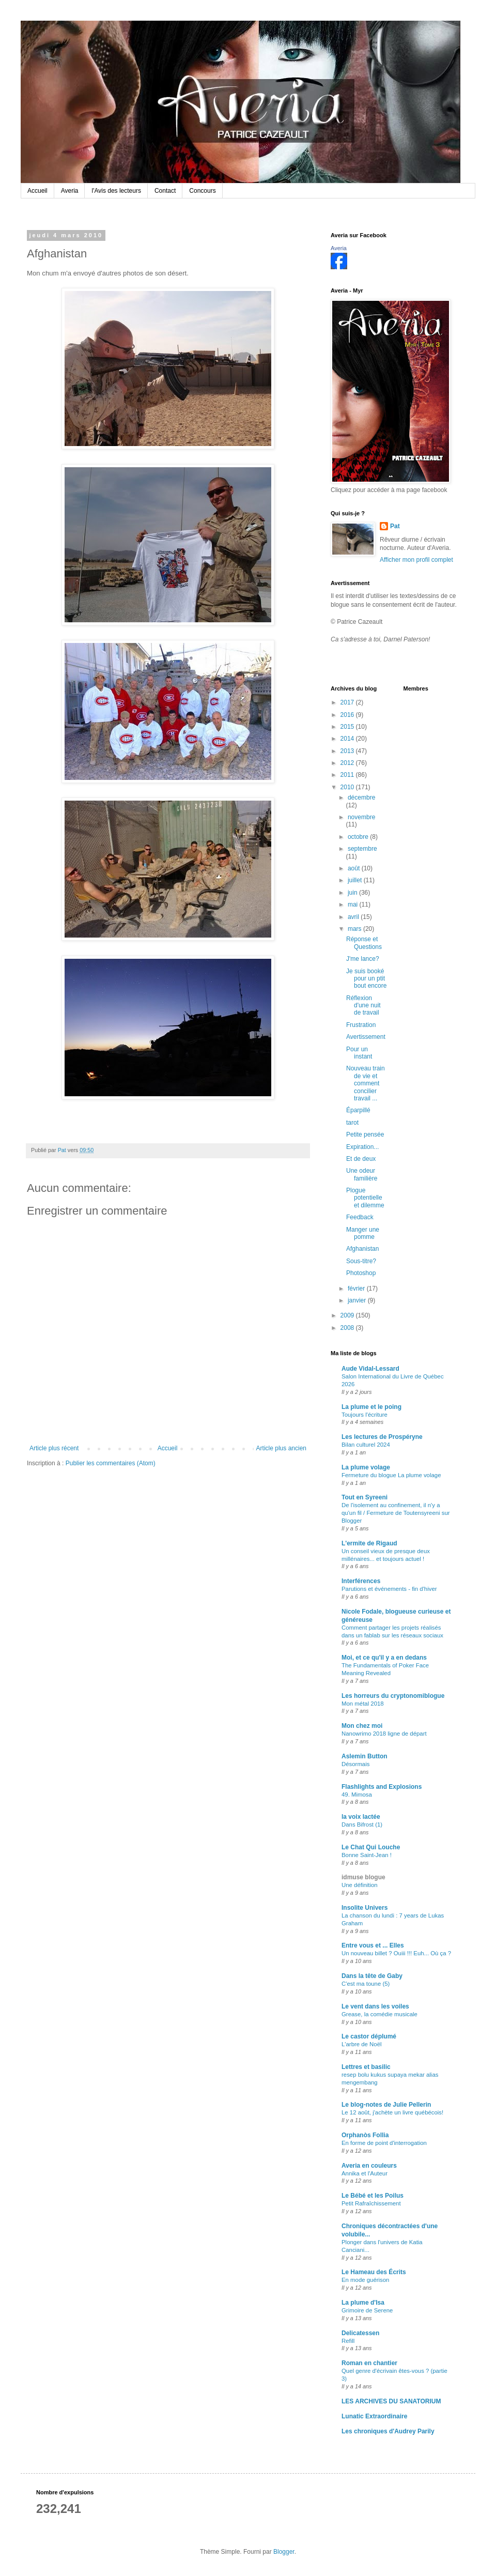 This screenshot has width=496, height=2576. What do you see at coordinates (361, 1158) in the screenshot?
I see `Et de deux` at bounding box center [361, 1158].